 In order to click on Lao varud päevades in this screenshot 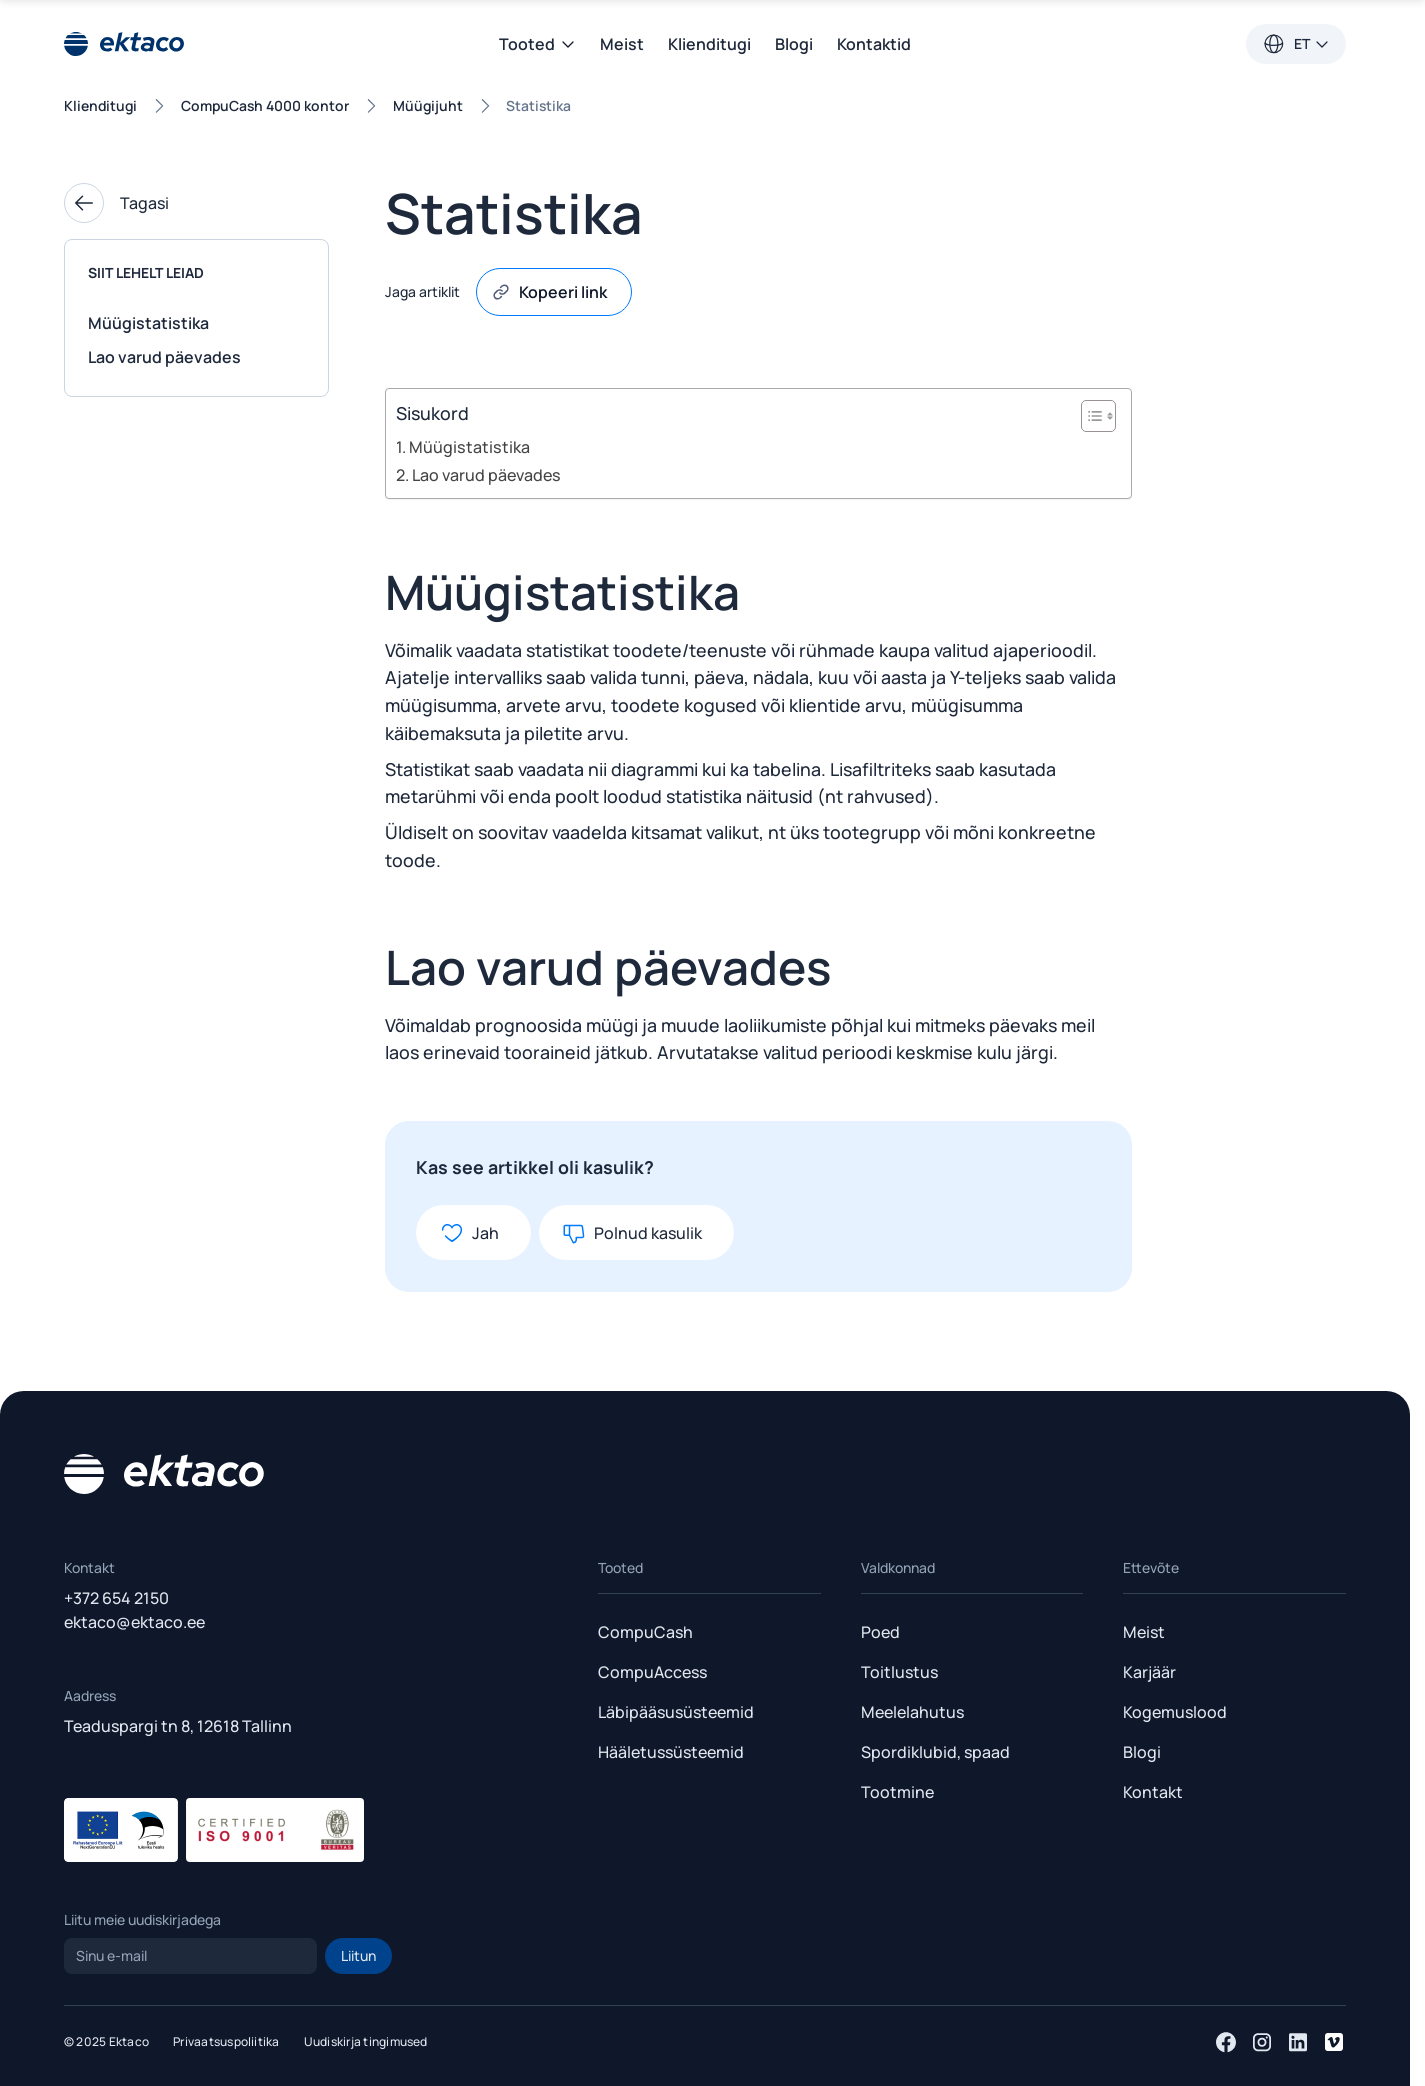, I will do `click(164, 357)`.